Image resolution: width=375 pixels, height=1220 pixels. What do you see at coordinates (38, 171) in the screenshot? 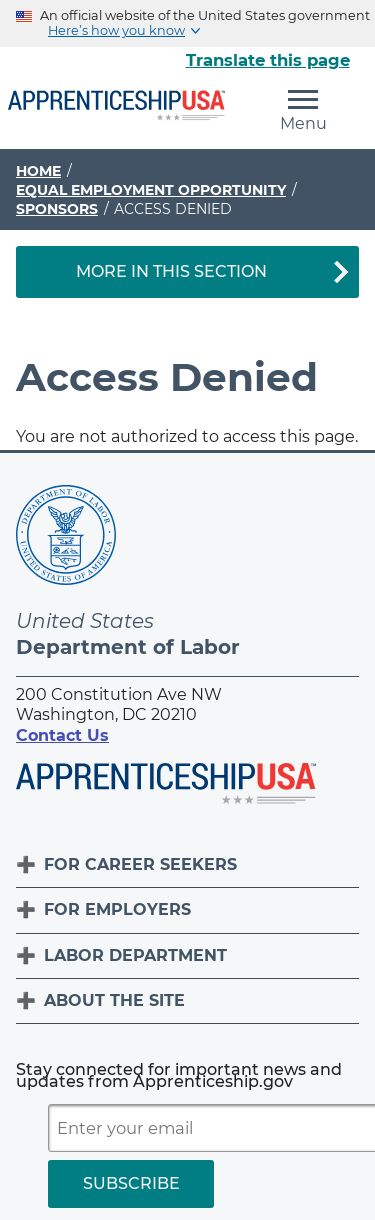
I see `Home` at bounding box center [38, 171].